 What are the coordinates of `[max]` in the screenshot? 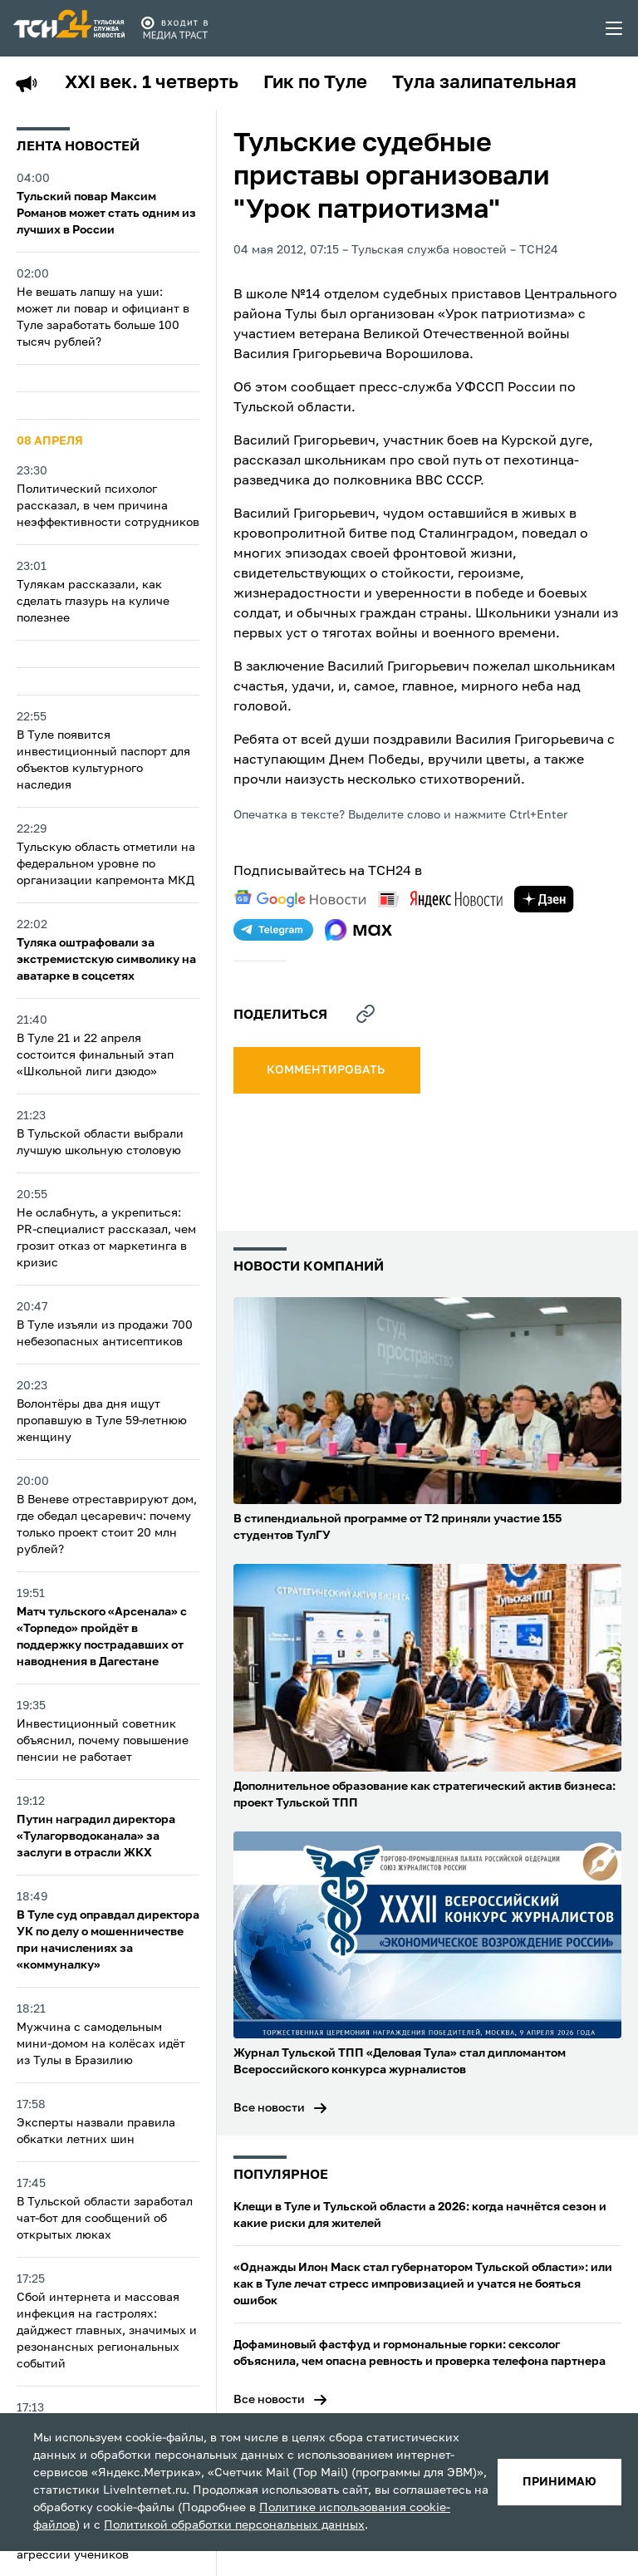 It's located at (358, 930).